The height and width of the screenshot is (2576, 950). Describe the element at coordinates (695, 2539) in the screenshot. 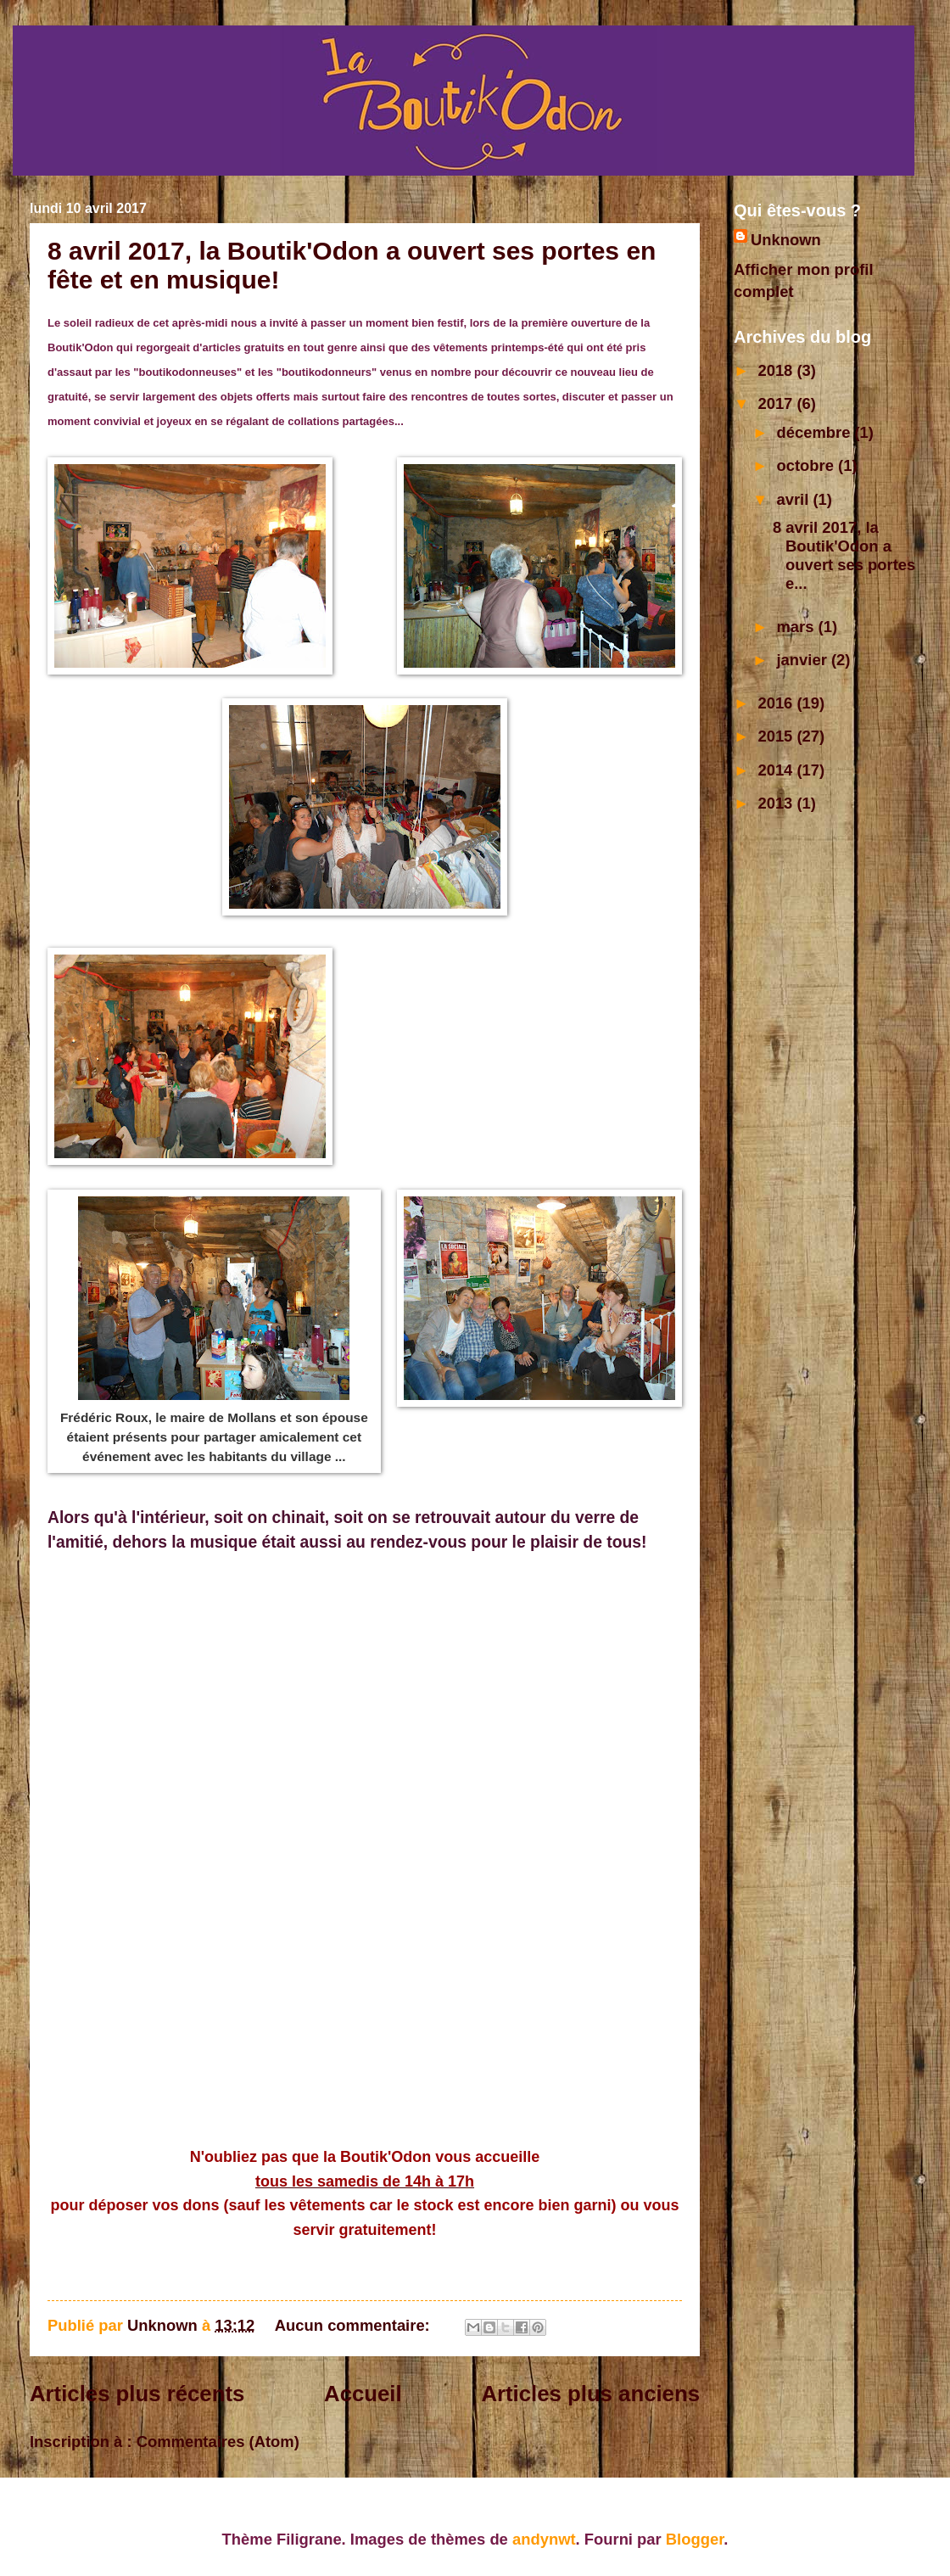

I see `Blogger` at that location.